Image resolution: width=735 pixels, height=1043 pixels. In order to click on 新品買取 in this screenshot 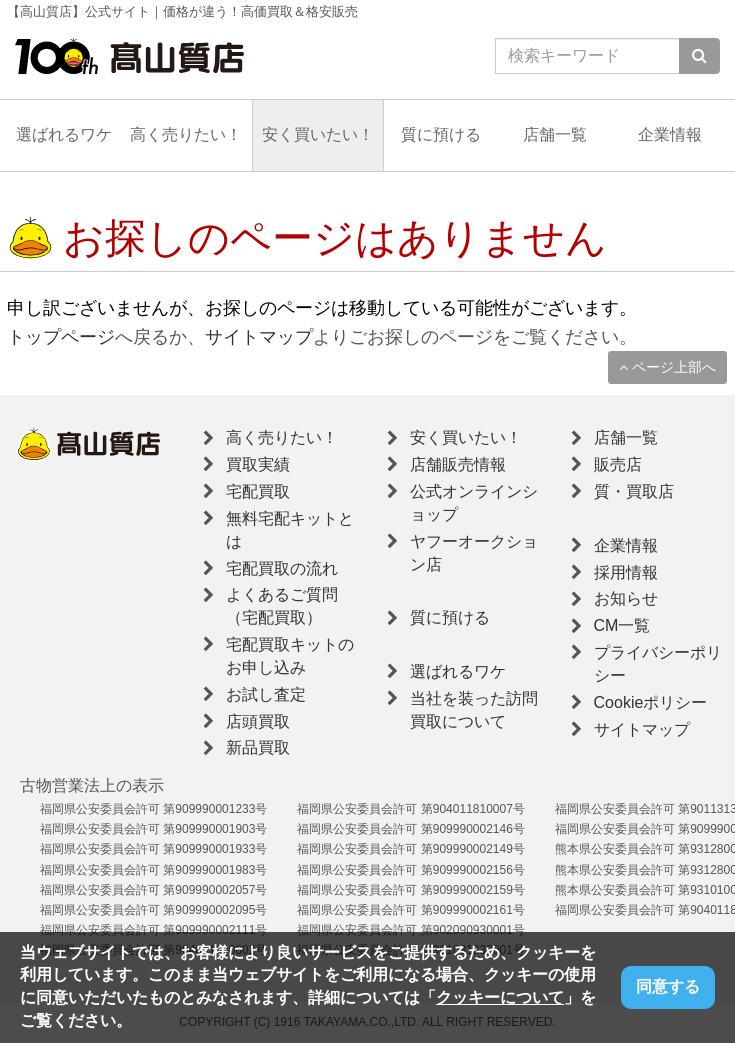, I will do `click(258, 747)`.